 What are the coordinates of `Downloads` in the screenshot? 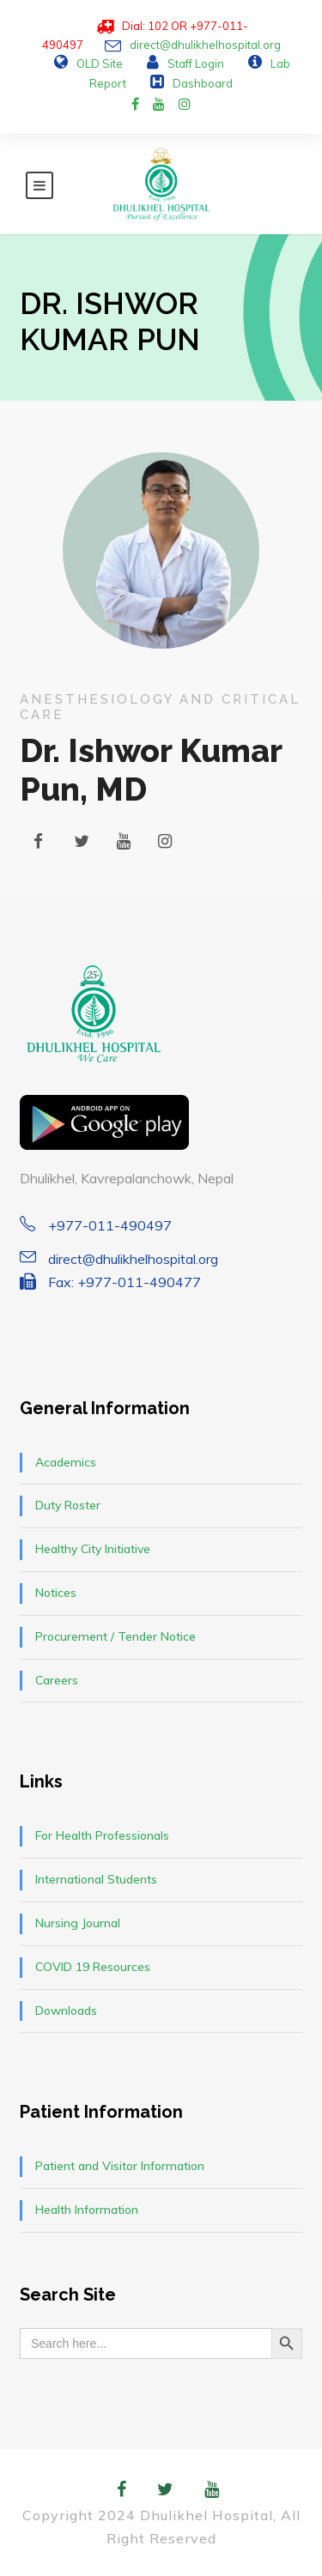 It's located at (66, 2010).